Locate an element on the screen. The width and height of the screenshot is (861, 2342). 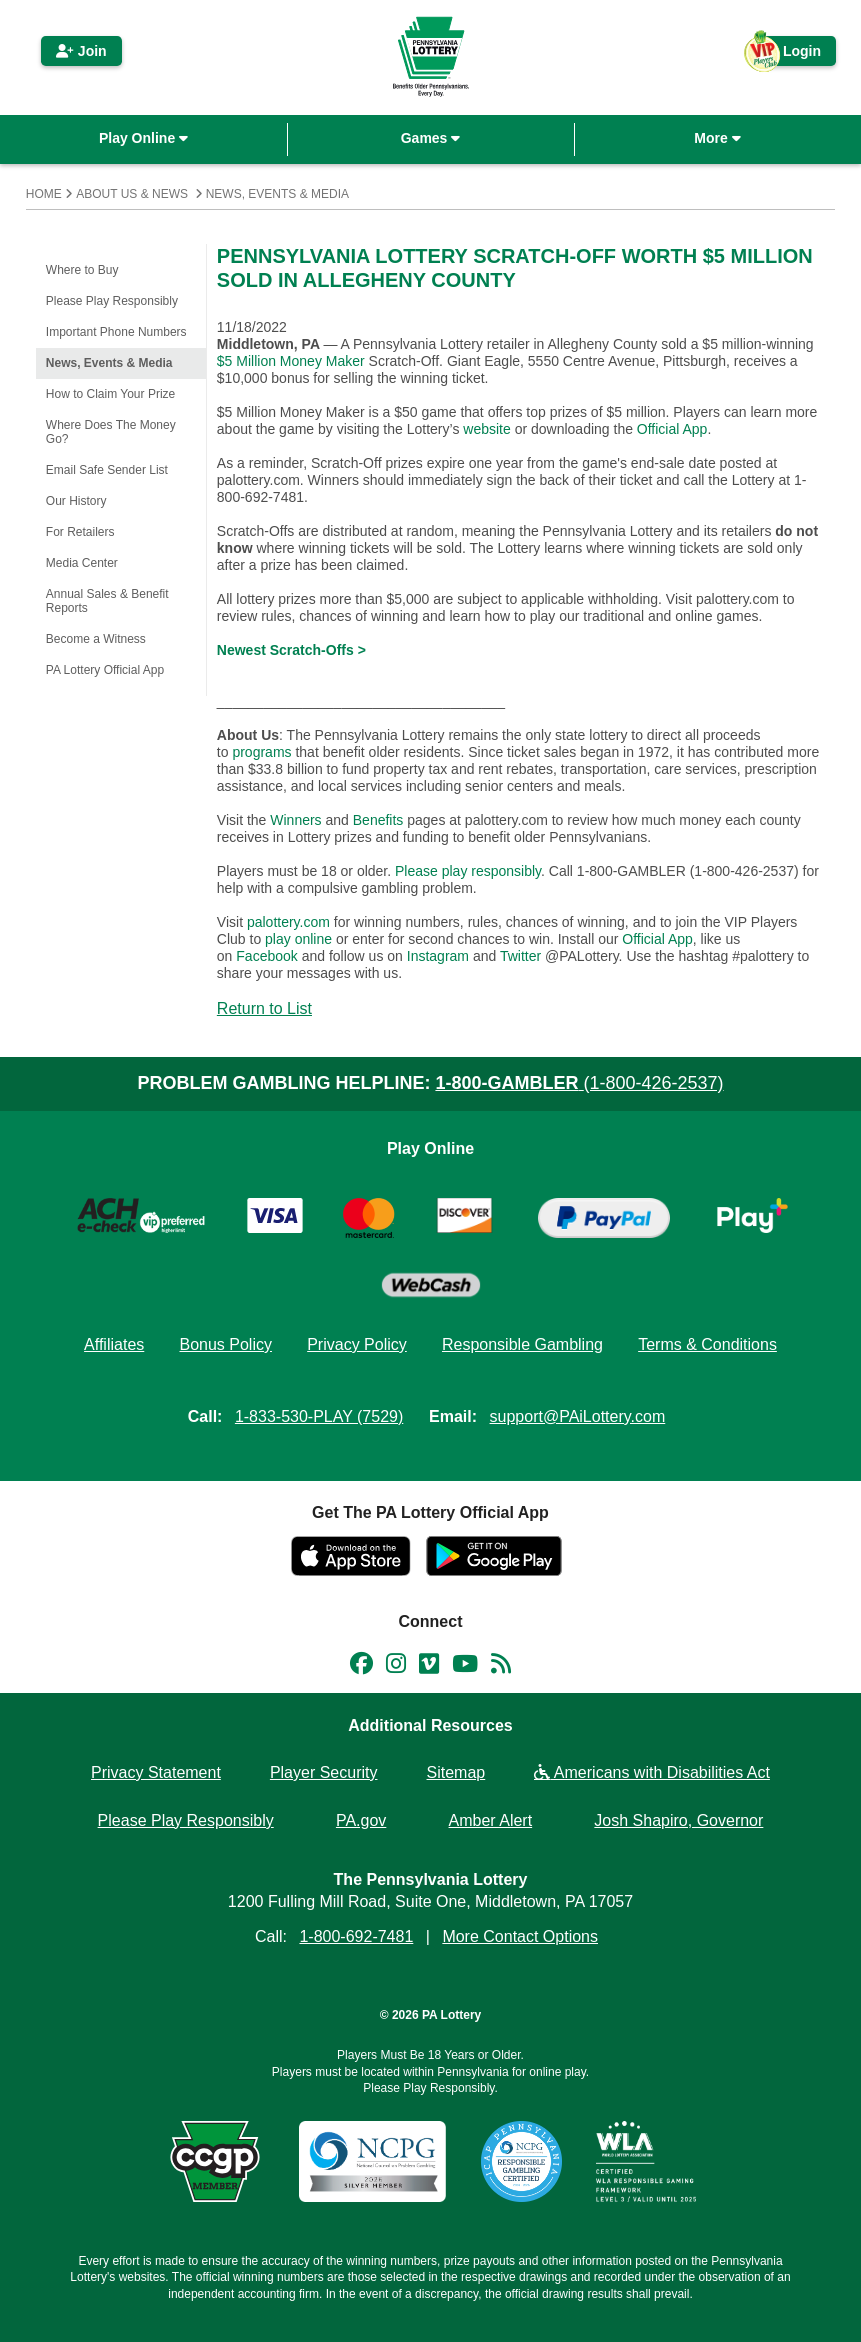
Bonus Policy is located at coordinates (225, 1344).